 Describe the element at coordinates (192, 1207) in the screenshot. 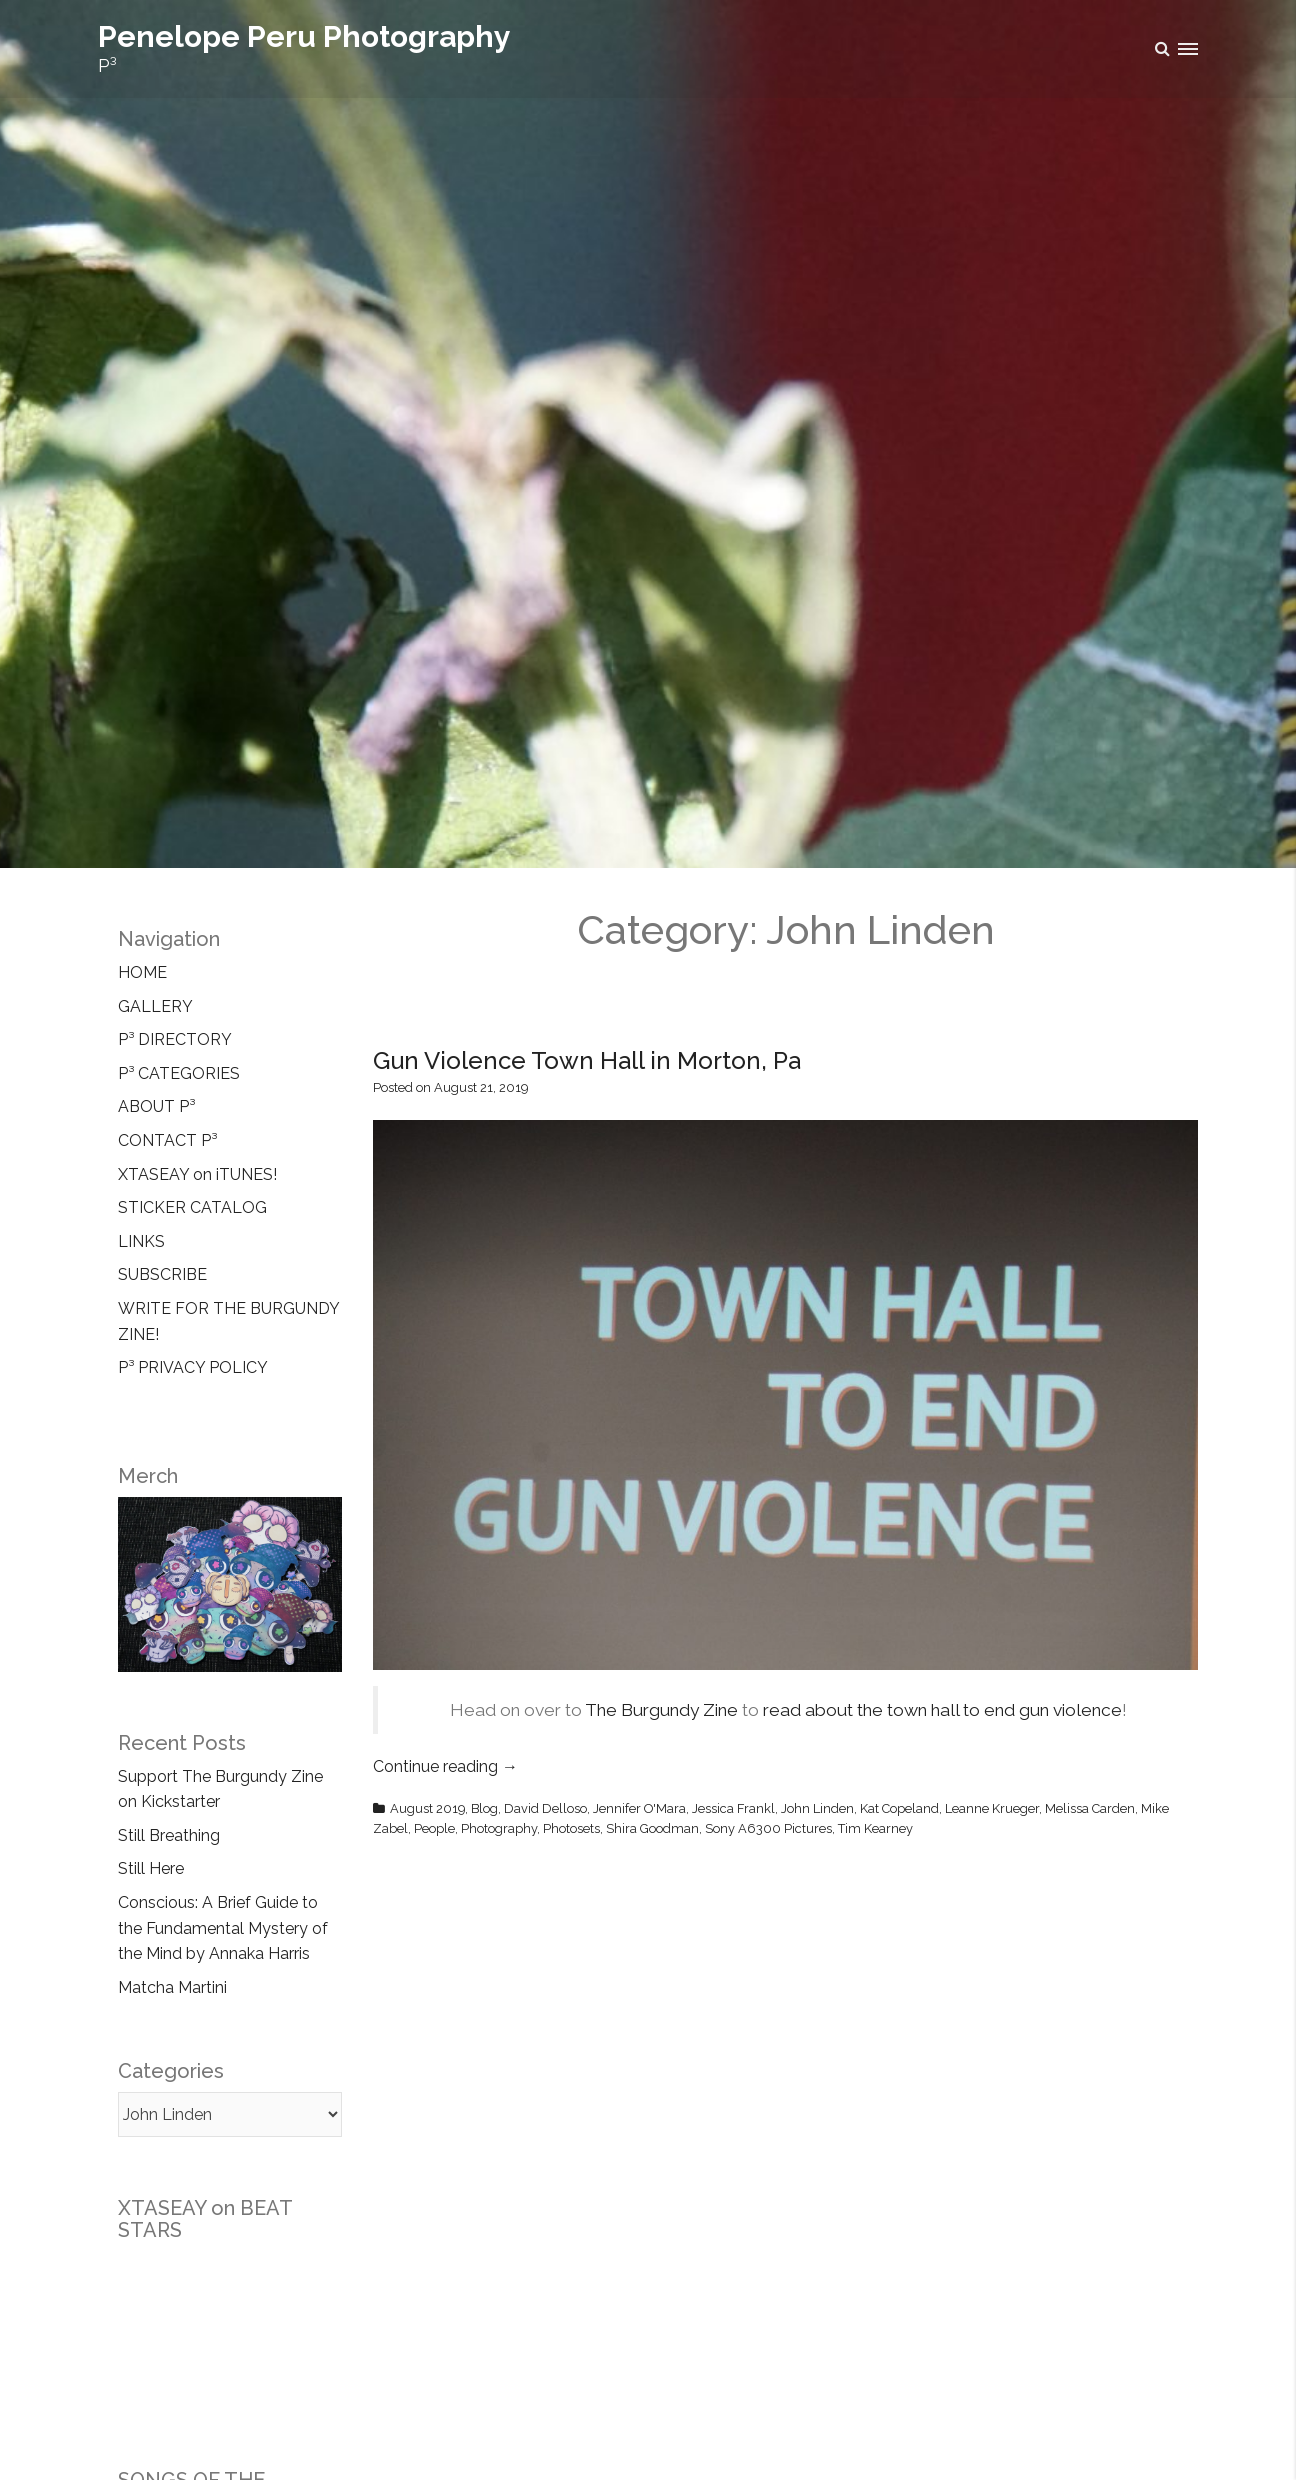

I see `STICKER CATALOG` at that location.